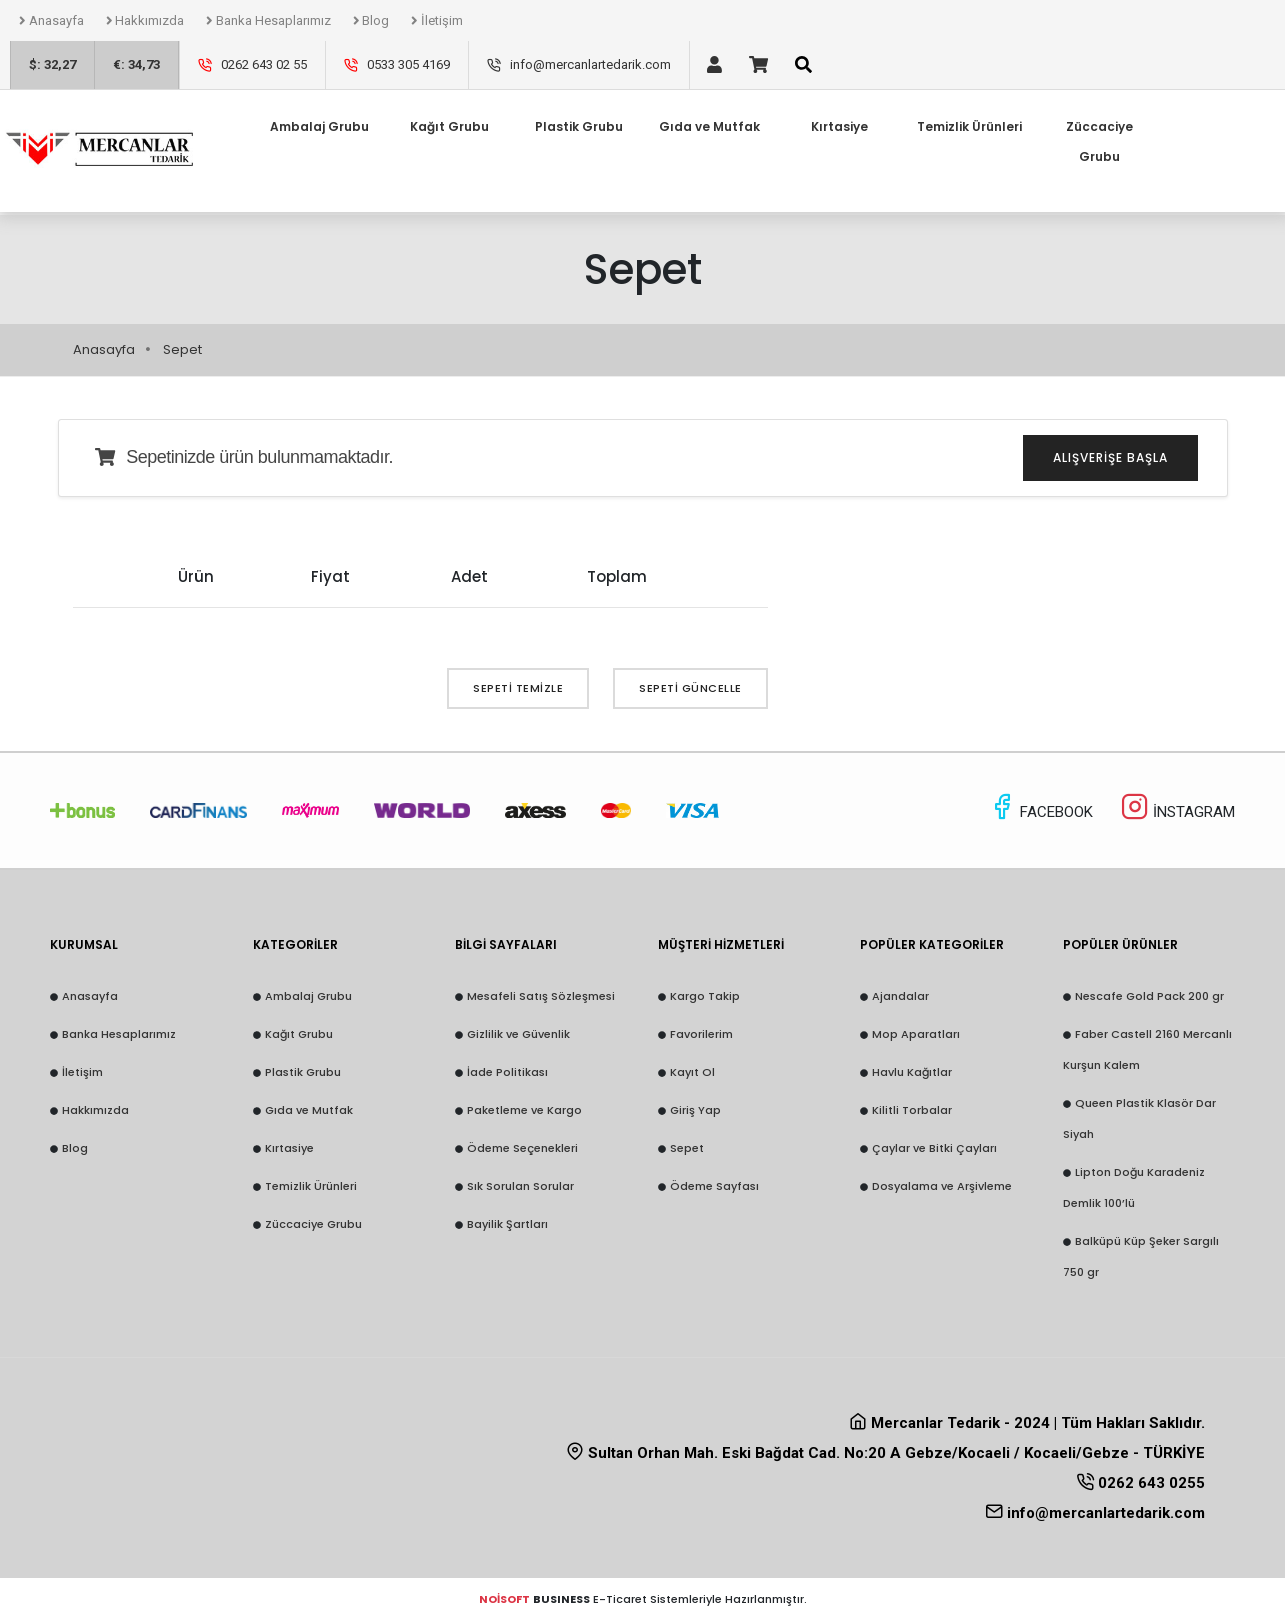 This screenshot has width=1285, height=1620. I want to click on Kargo Takip, so click(705, 996).